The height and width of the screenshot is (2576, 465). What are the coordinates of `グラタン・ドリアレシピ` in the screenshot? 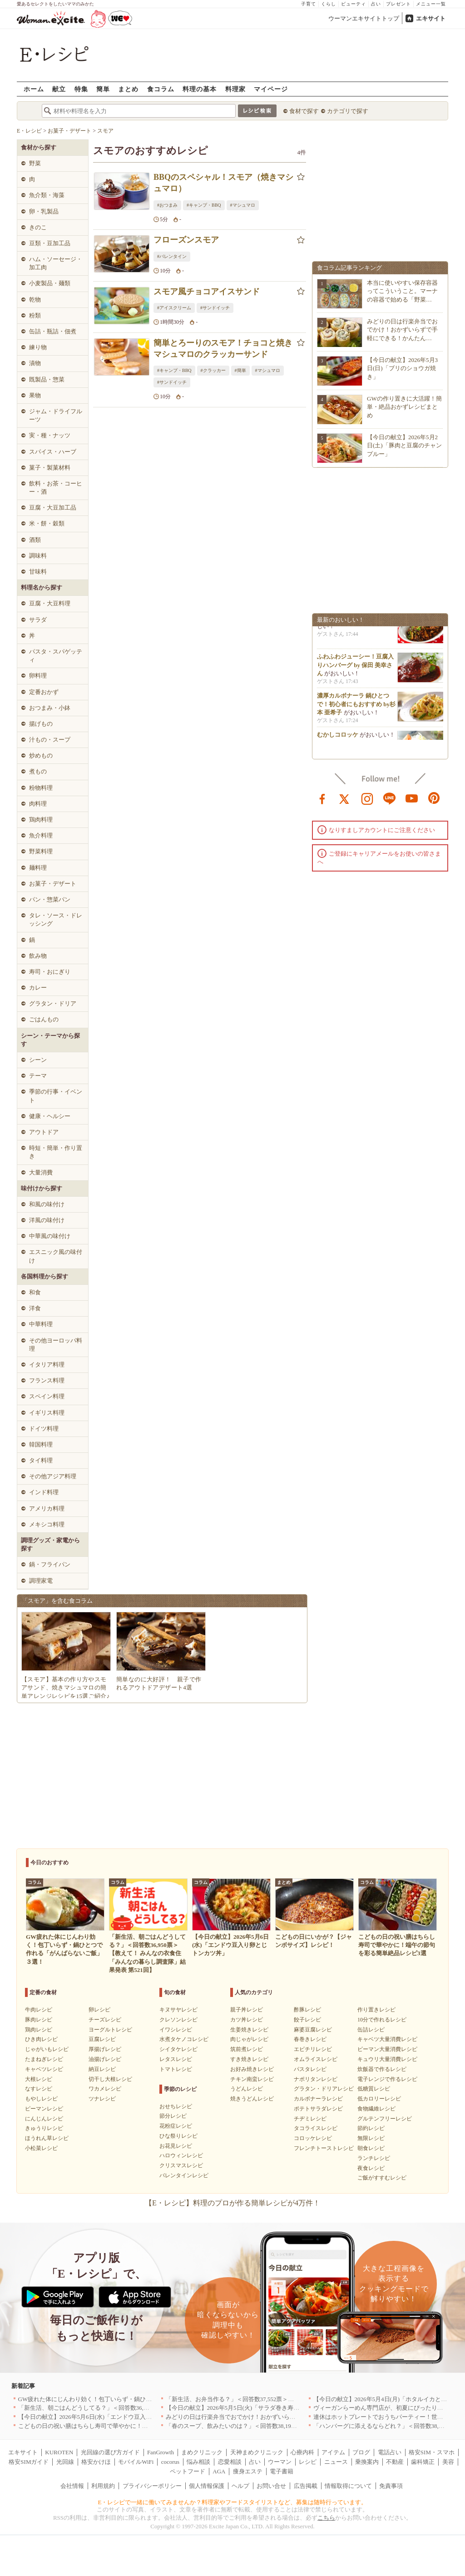 It's located at (324, 2089).